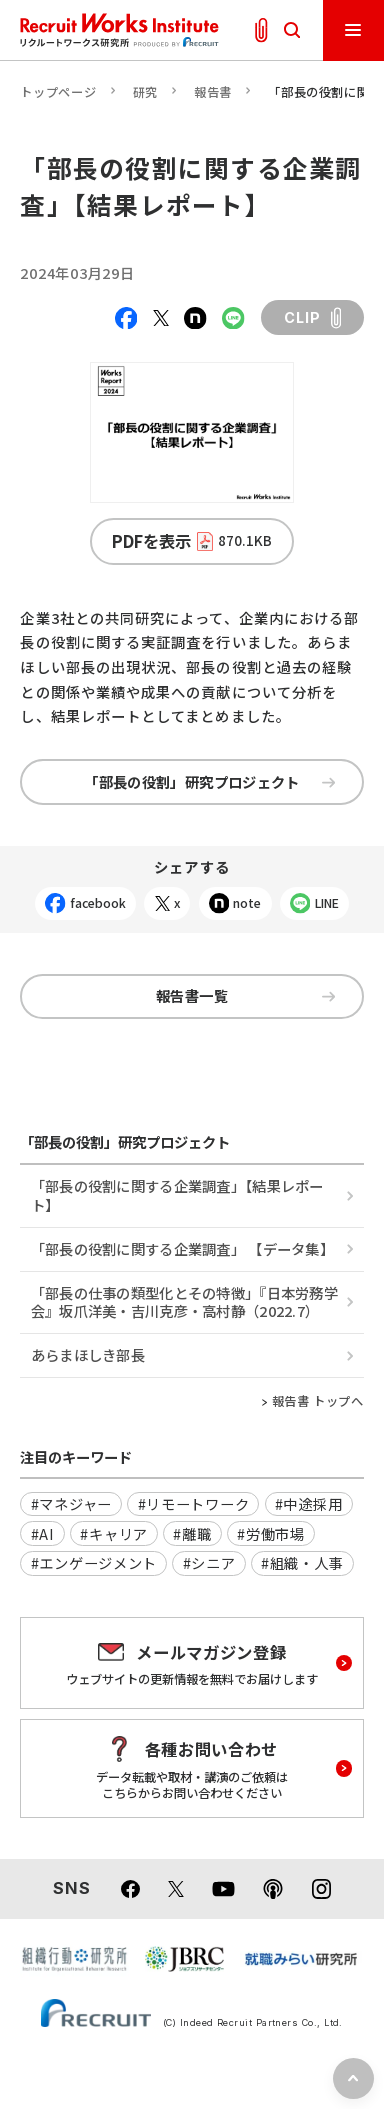  What do you see at coordinates (177, 1194) in the screenshot?
I see `「部長の役割に関する企業調査」【結果レポート】` at bounding box center [177, 1194].